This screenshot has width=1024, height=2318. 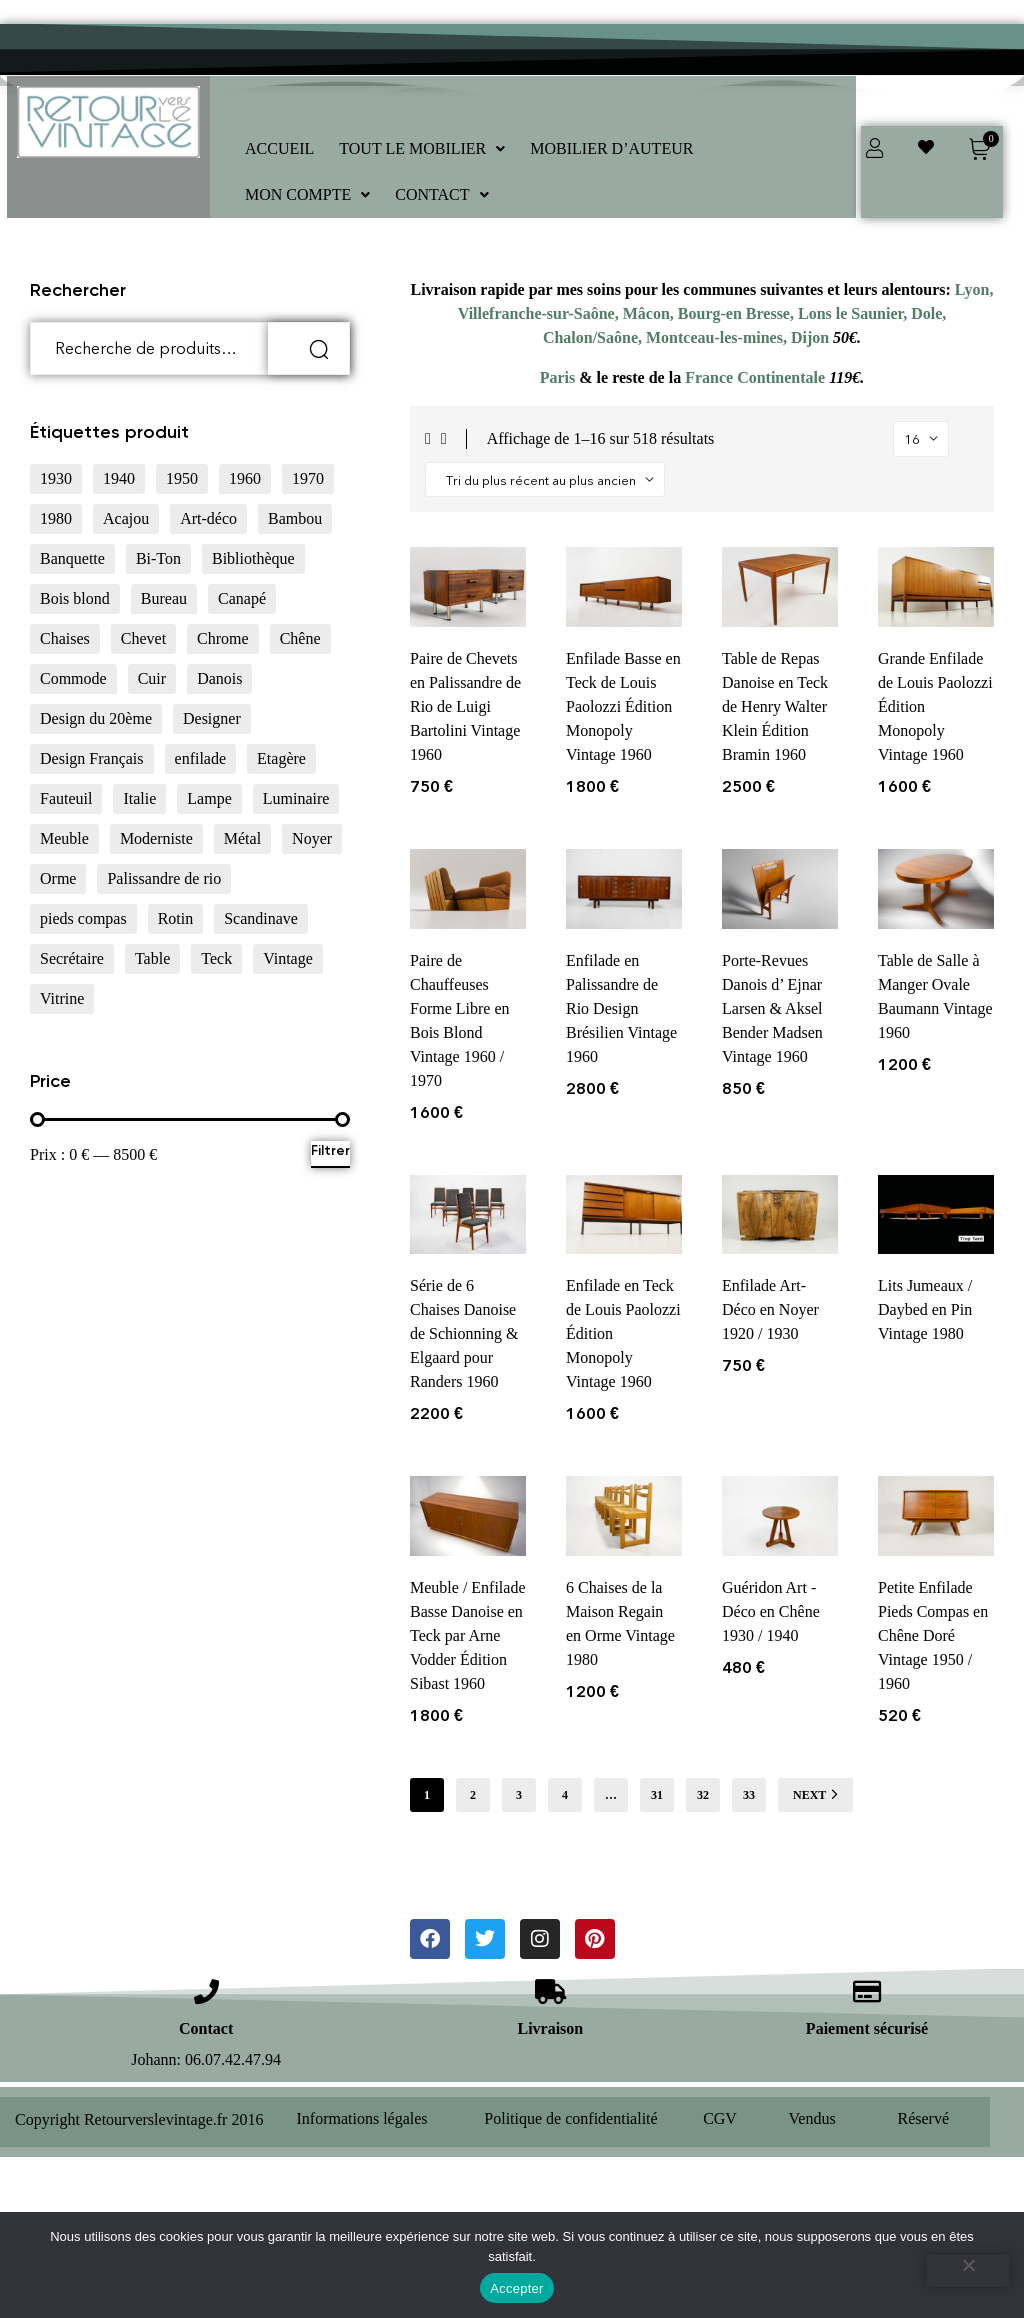 What do you see at coordinates (208, 518) in the screenshot?
I see `Art-déco [Art-déco (7 produit)]` at bounding box center [208, 518].